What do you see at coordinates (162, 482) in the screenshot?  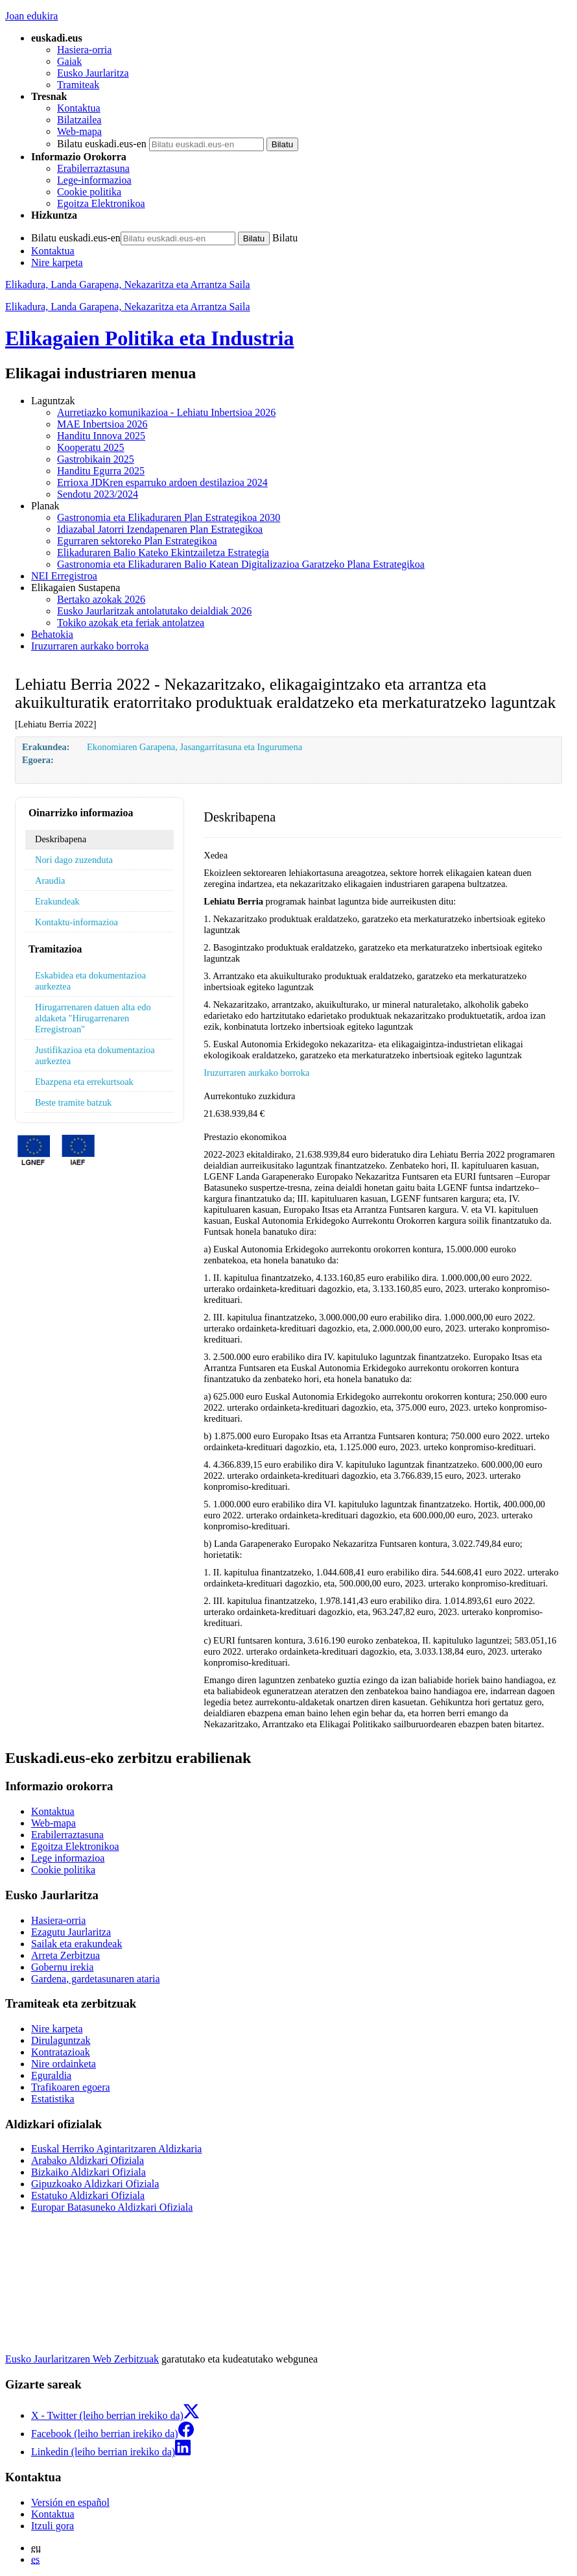 I see `Errioxa JDKren esparruko ardoen destilazioa 2024` at bounding box center [162, 482].